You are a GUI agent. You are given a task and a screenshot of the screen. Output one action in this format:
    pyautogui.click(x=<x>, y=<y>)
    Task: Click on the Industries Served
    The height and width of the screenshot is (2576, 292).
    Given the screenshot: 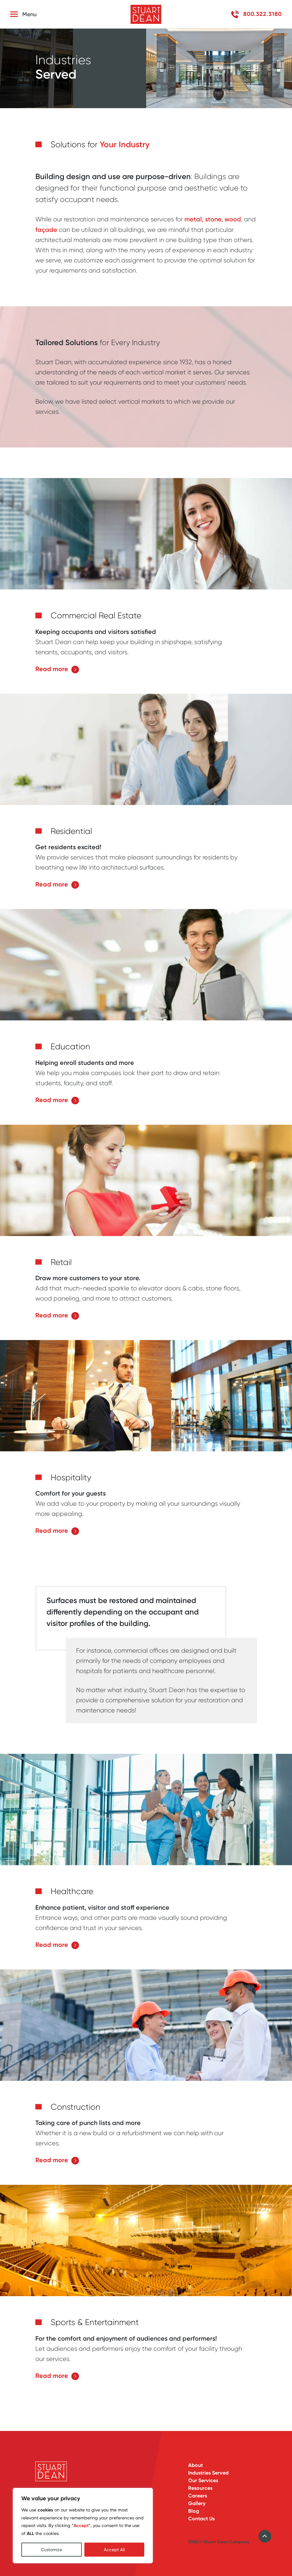 What is the action you would take?
    pyautogui.click(x=208, y=2473)
    